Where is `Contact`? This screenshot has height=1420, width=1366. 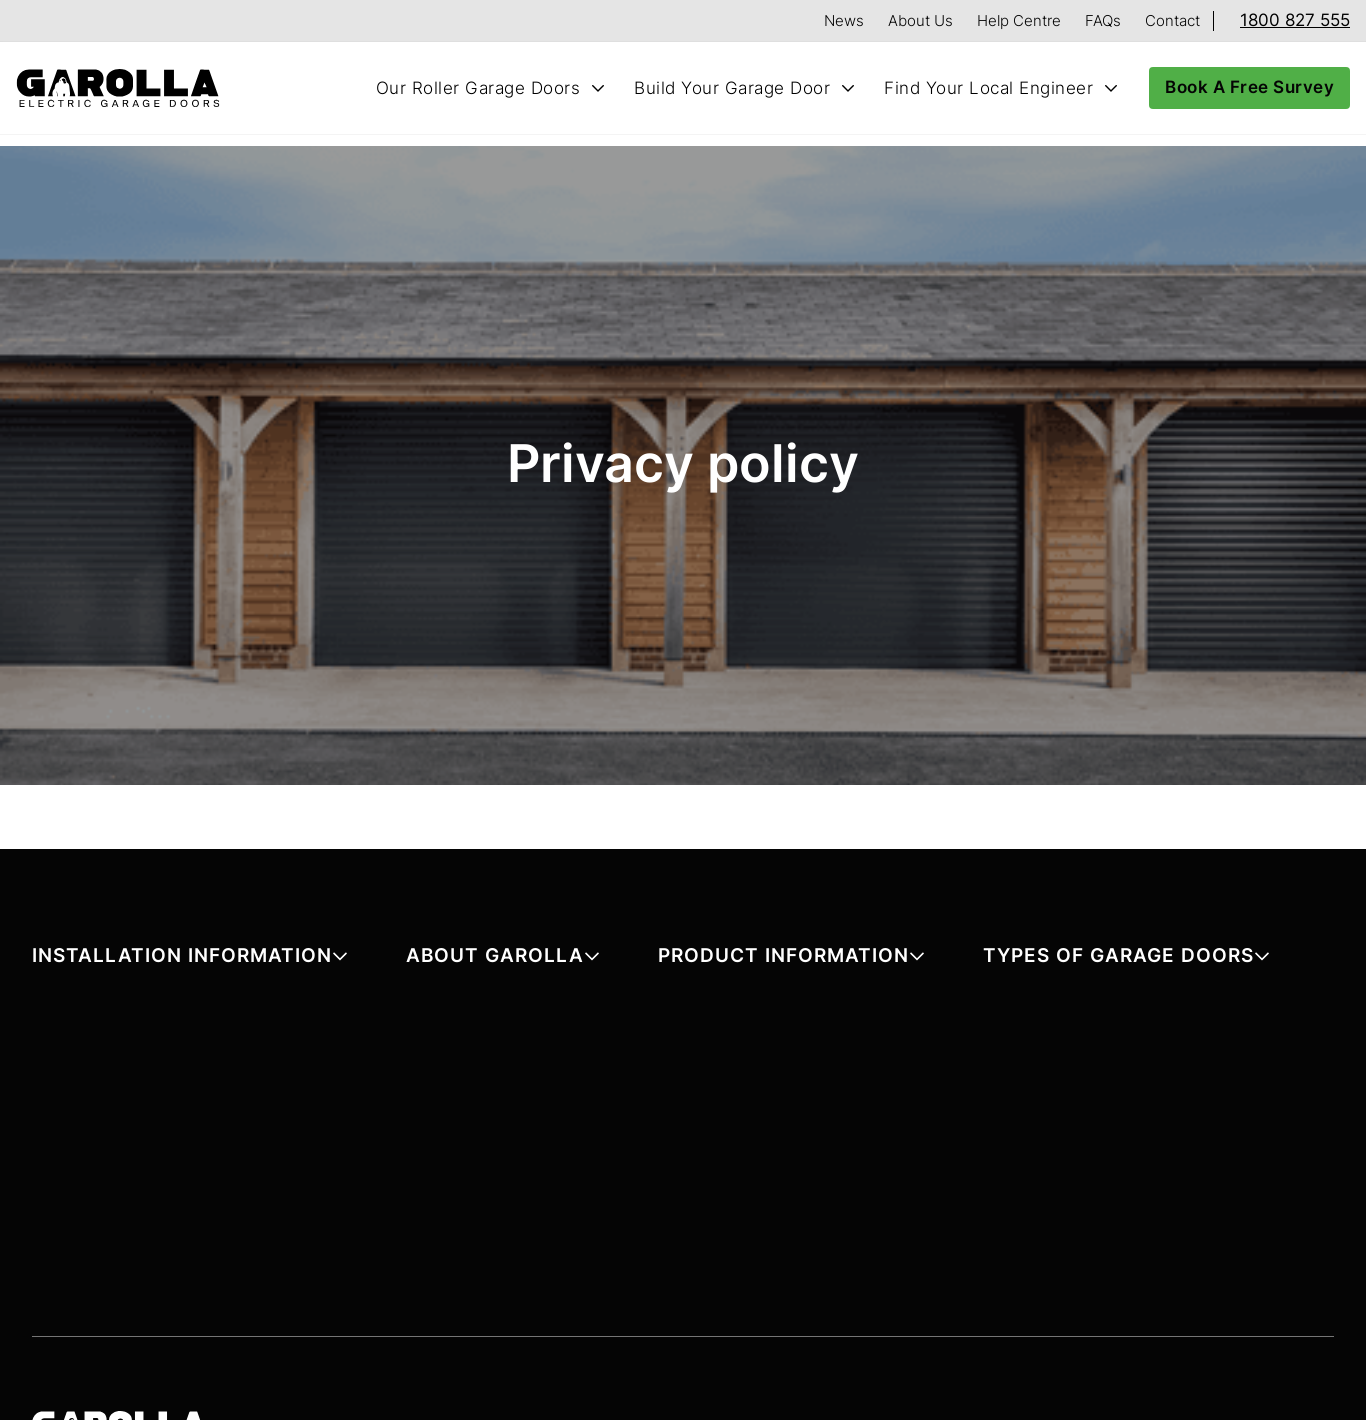 Contact is located at coordinates (1172, 20).